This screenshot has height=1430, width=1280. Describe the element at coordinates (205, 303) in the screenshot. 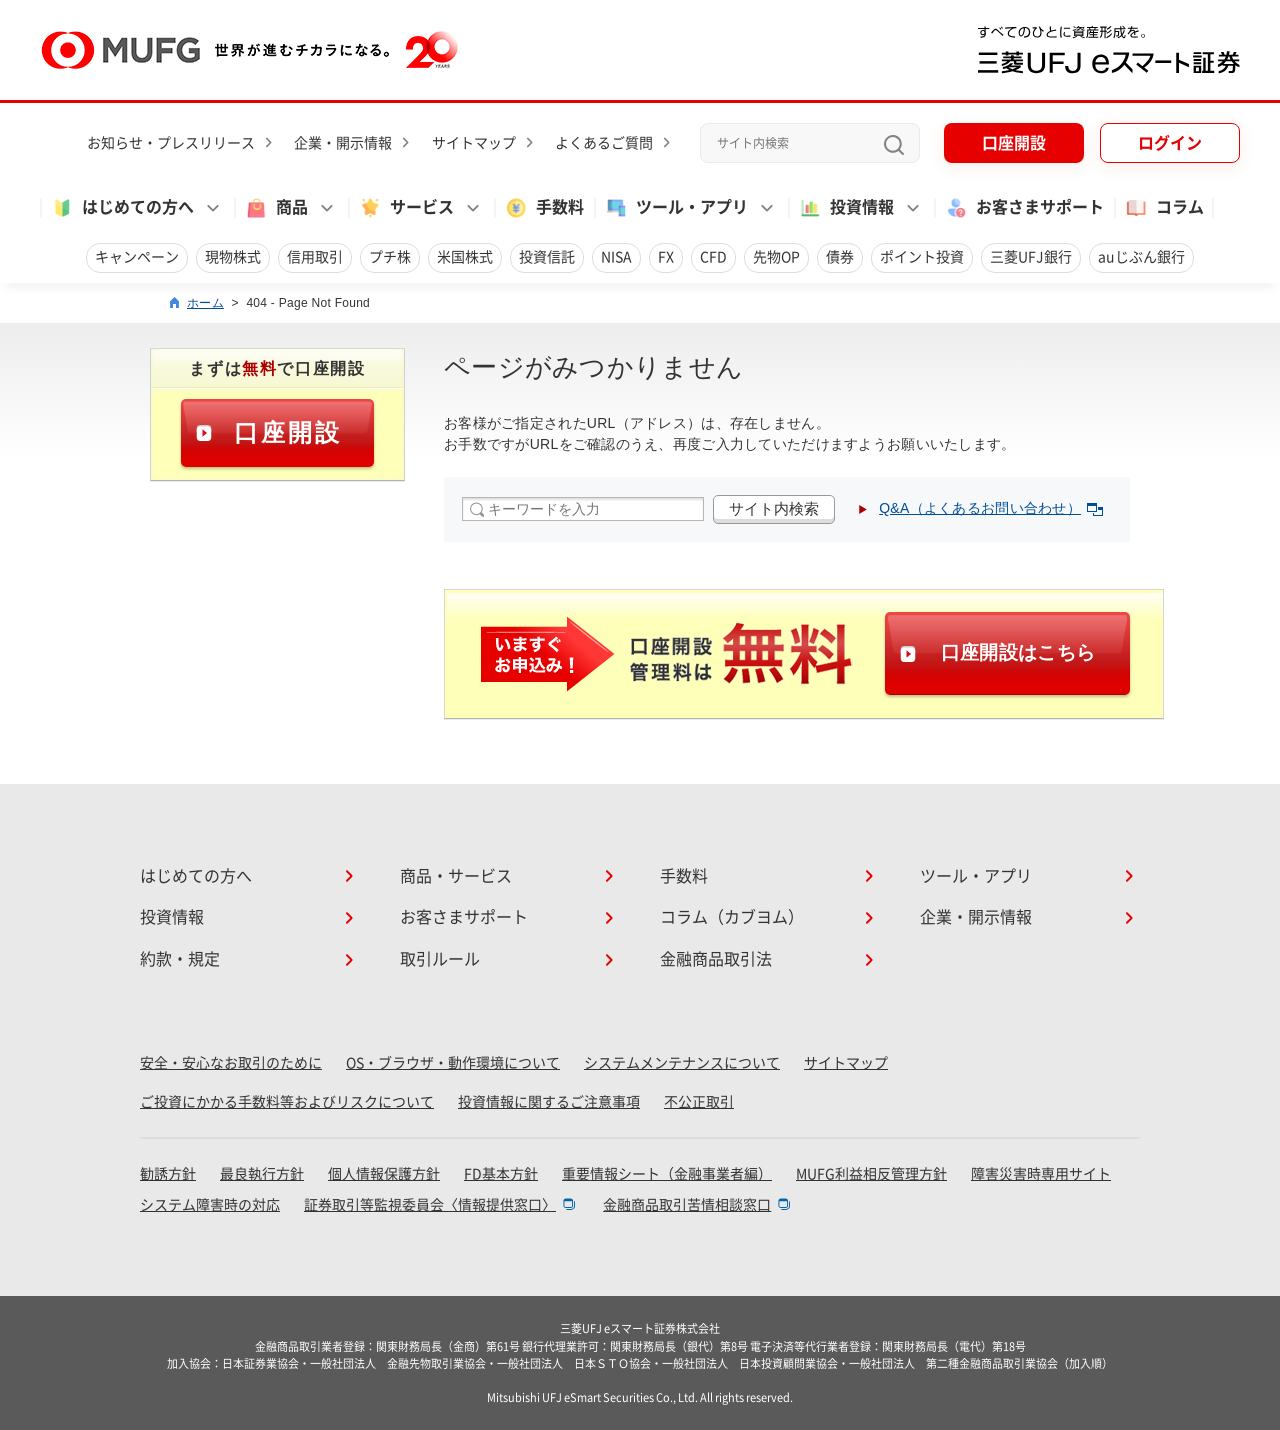

I see `ホーム` at that location.